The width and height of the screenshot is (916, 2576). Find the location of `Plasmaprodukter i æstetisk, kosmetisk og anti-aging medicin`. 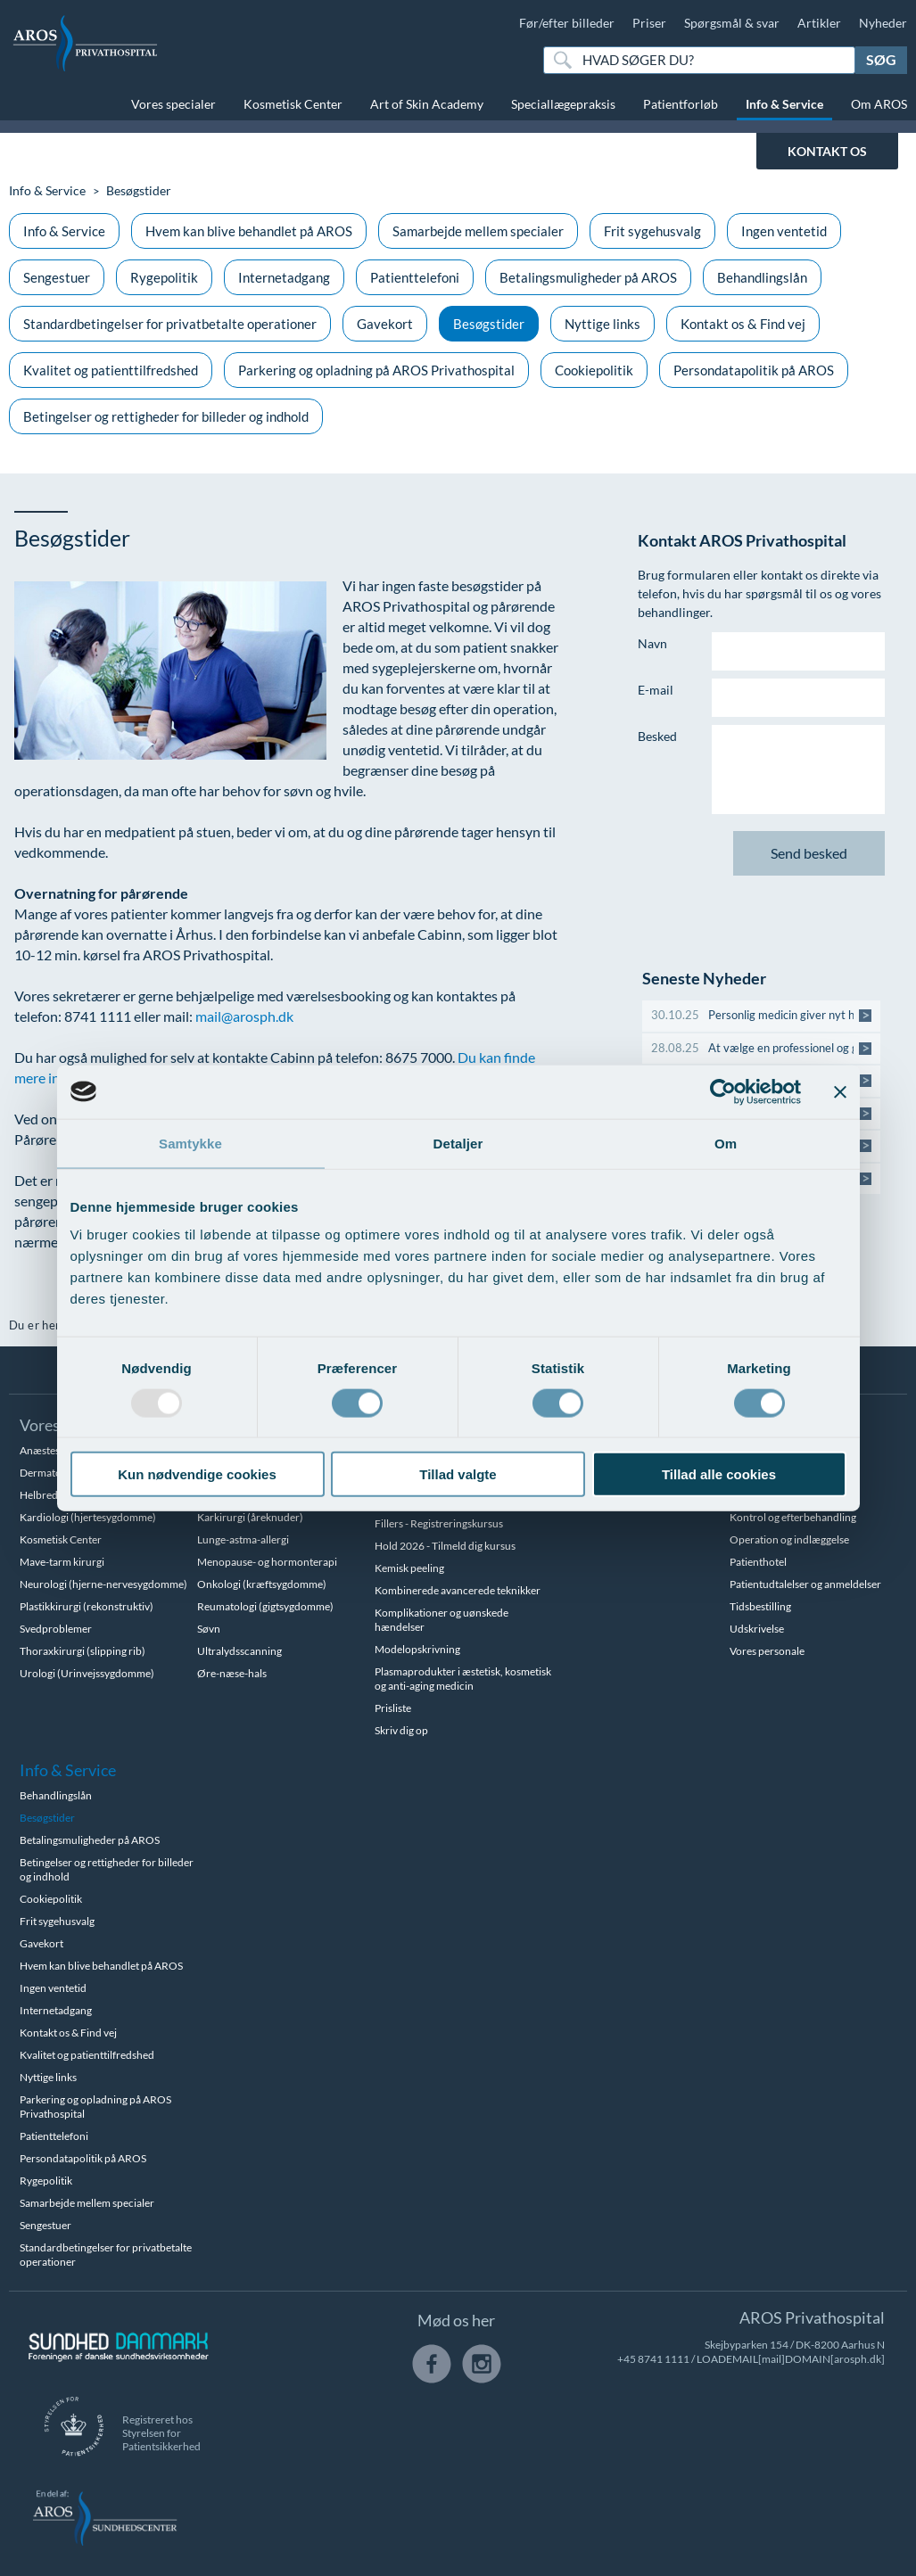

Plasmaprodukter i æstetisk, kosmetisk og anti-aging medicin is located at coordinates (463, 1678).